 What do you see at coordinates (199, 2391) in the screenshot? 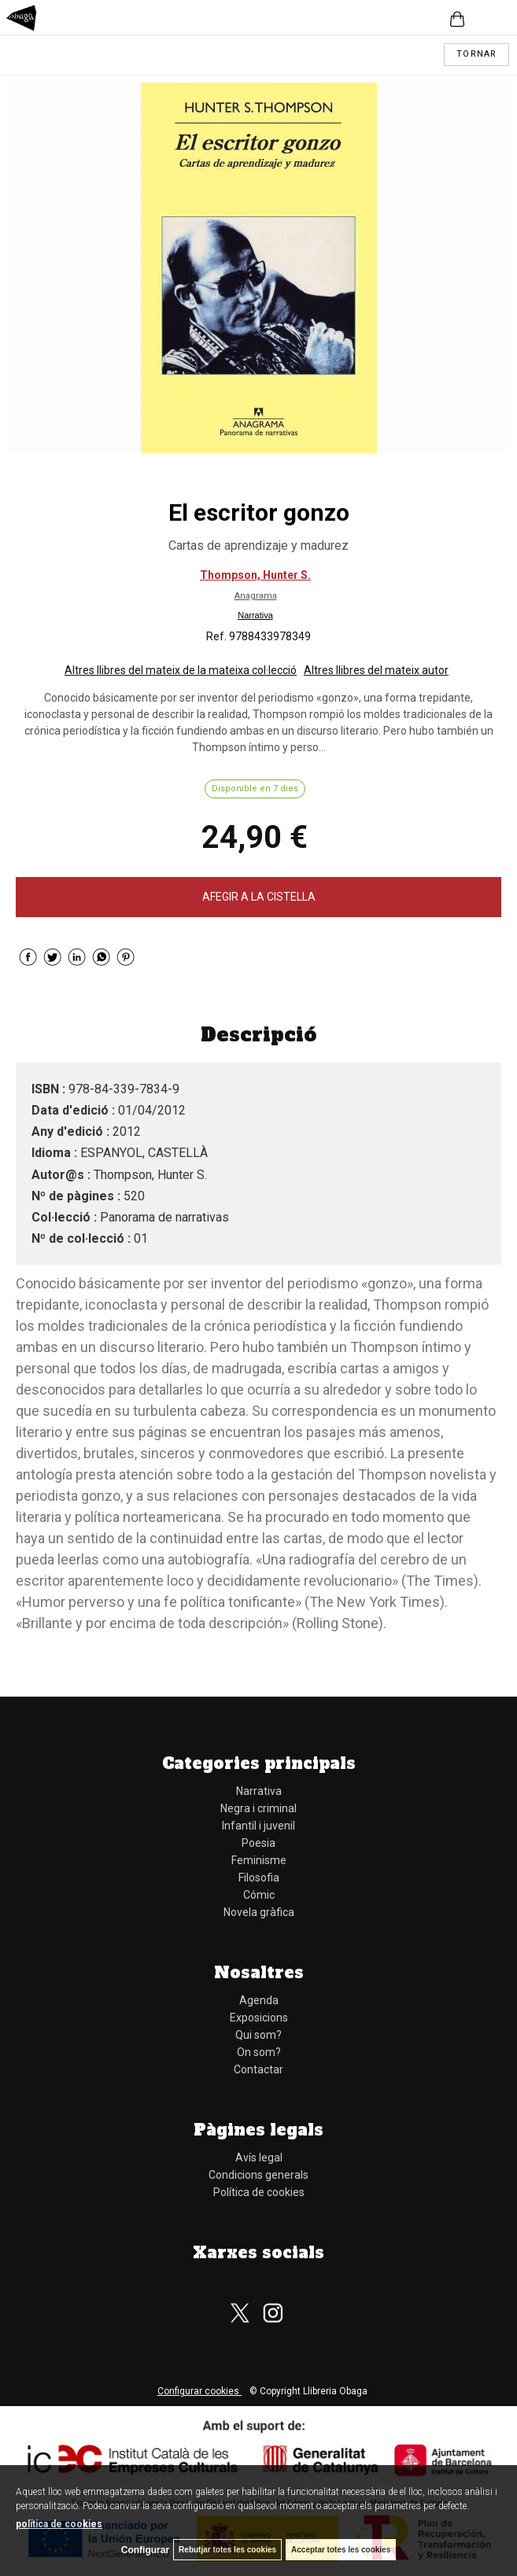
I see `Configurar cookies` at bounding box center [199, 2391].